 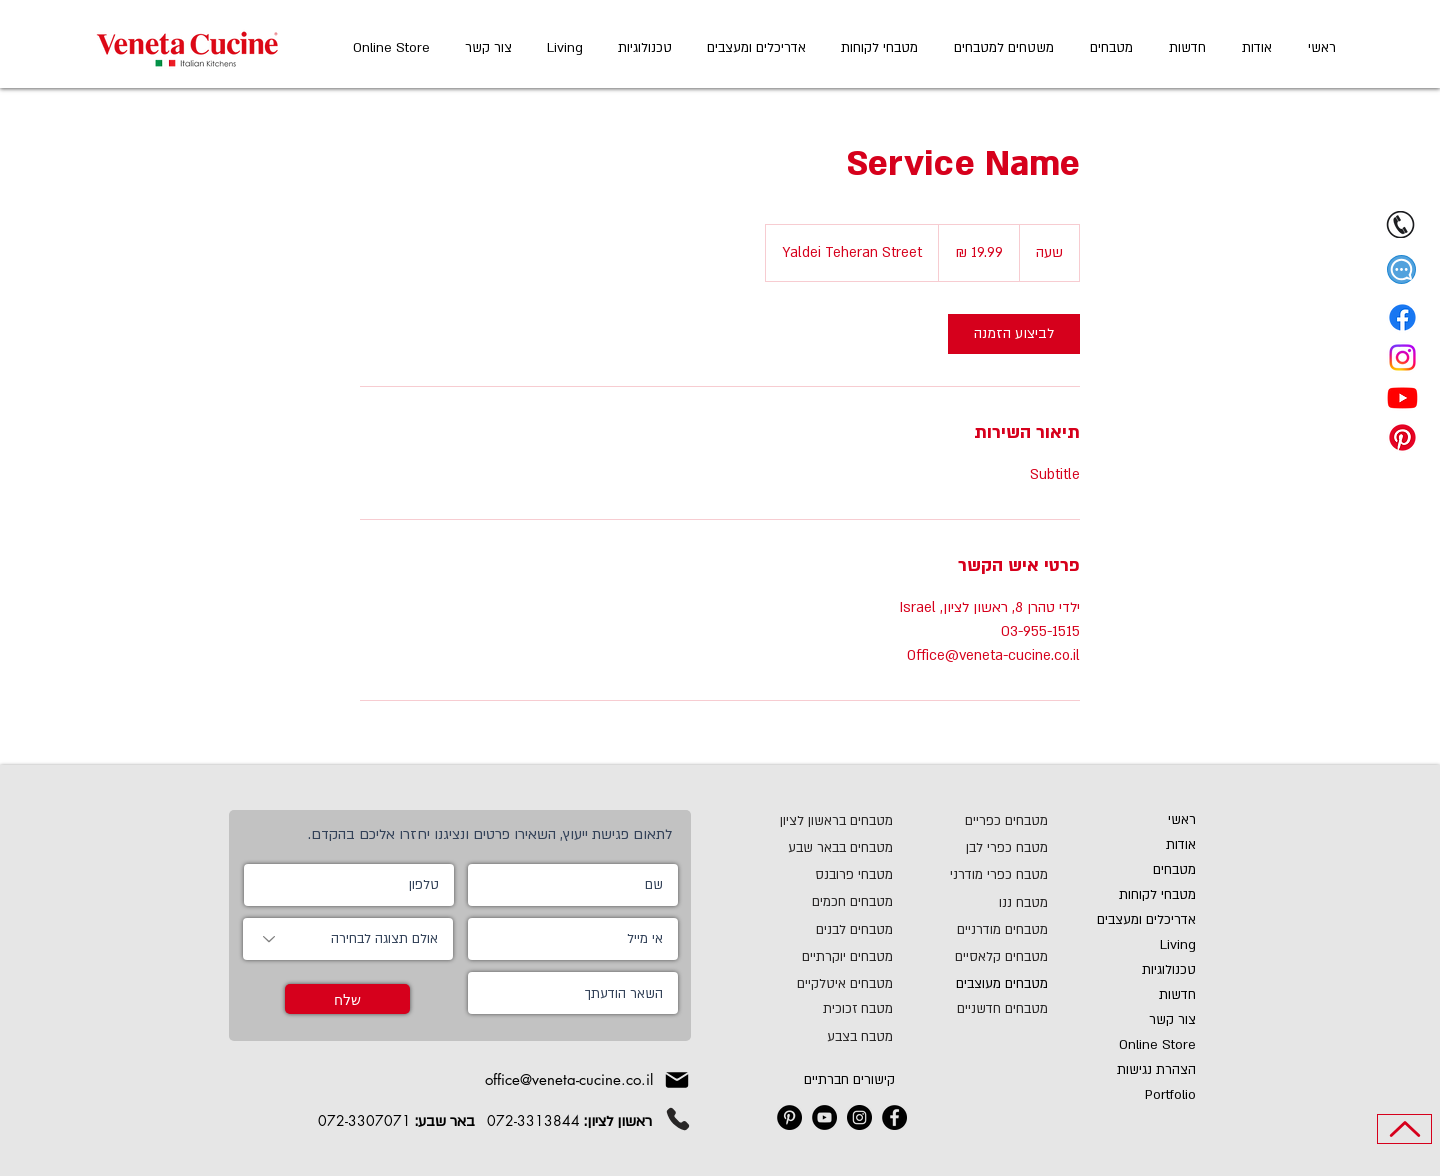 I want to click on [Phone], so click(x=678, y=1119).